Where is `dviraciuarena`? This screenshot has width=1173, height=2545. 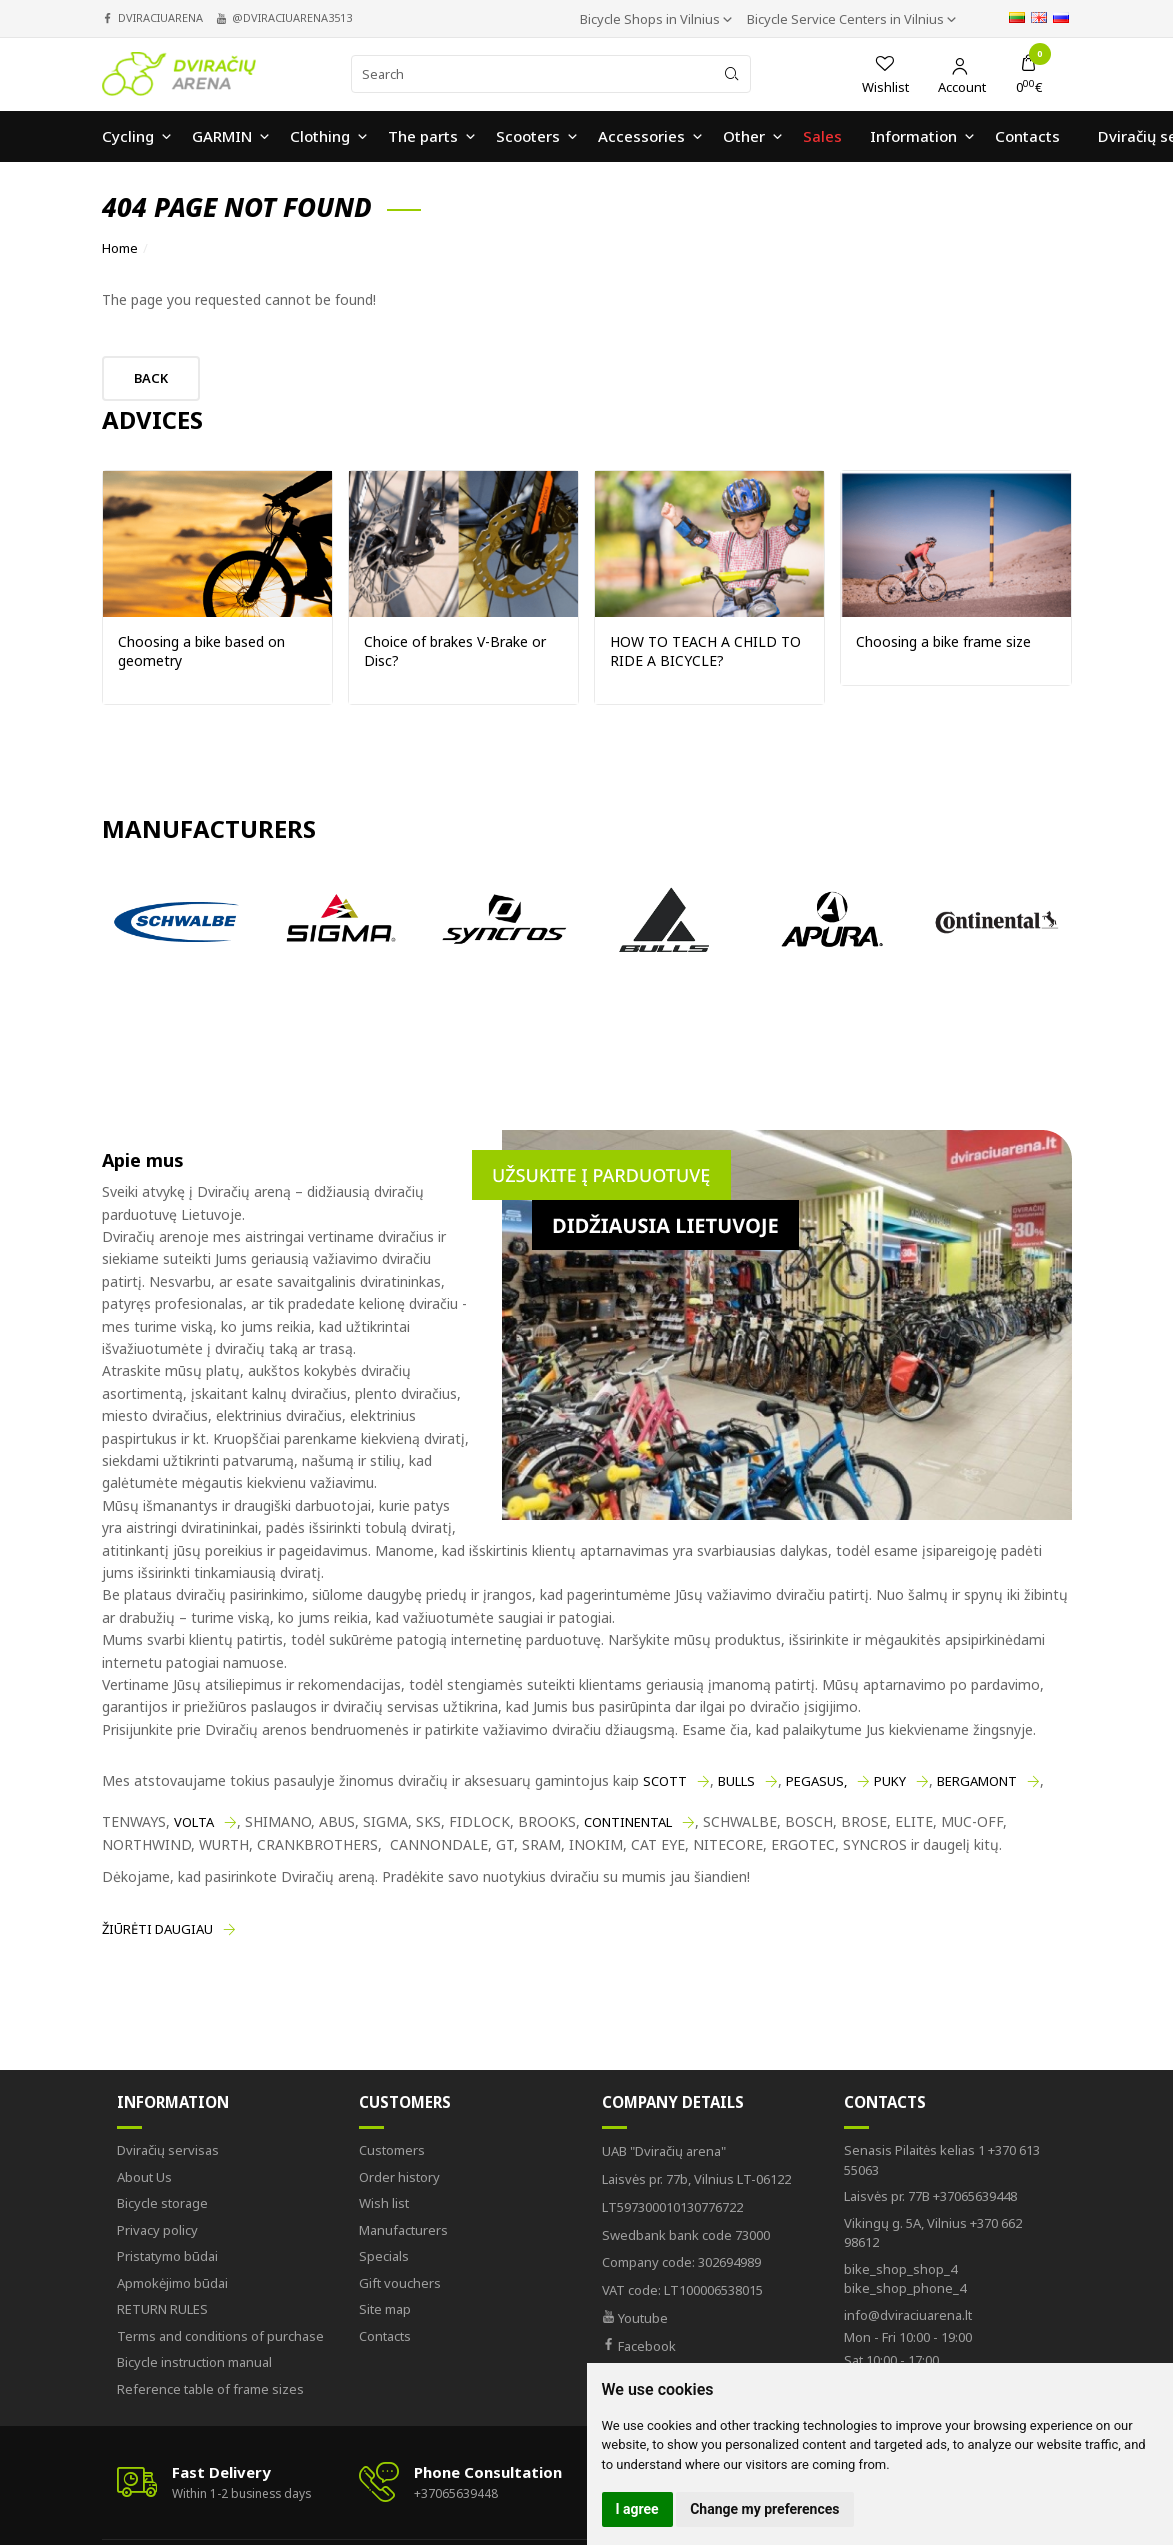 dviraciuarena is located at coordinates (160, 17).